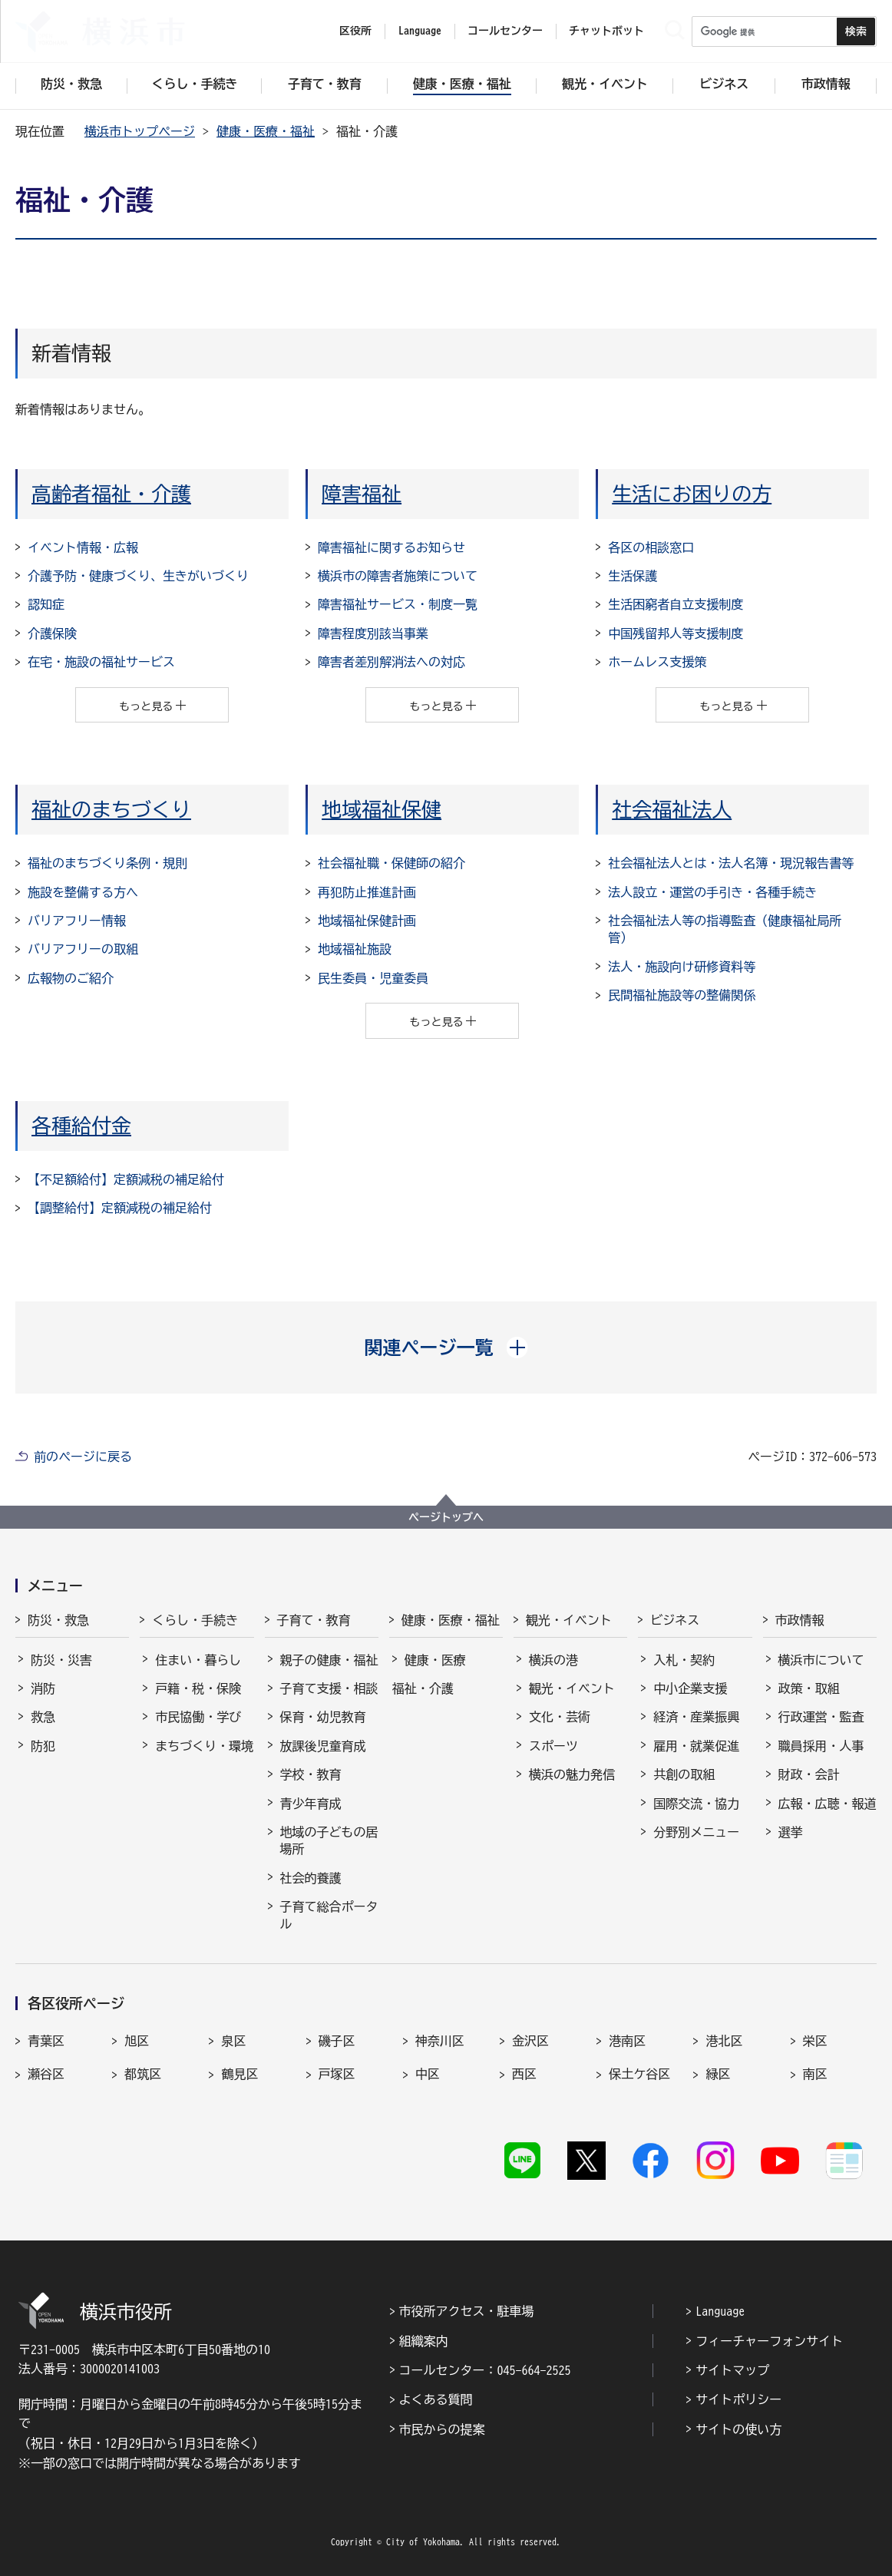 Image resolution: width=892 pixels, height=2576 pixels. What do you see at coordinates (314, 1620) in the screenshot?
I see `子育て・教育` at bounding box center [314, 1620].